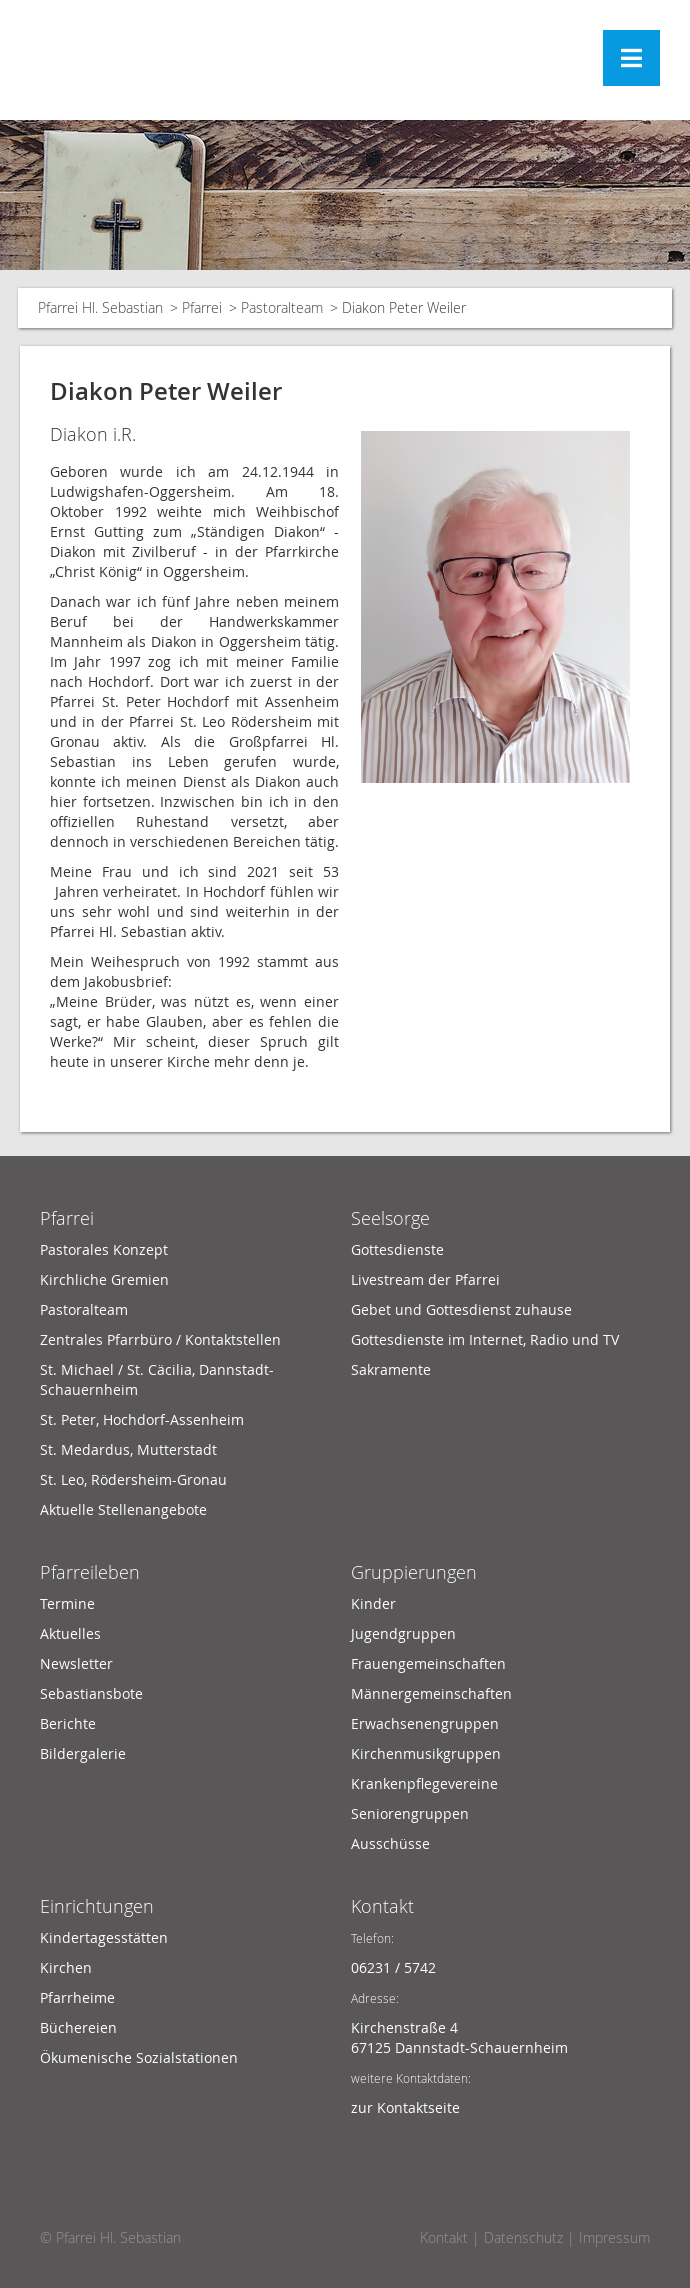  I want to click on Erwachsenengruppen, so click(425, 1723).